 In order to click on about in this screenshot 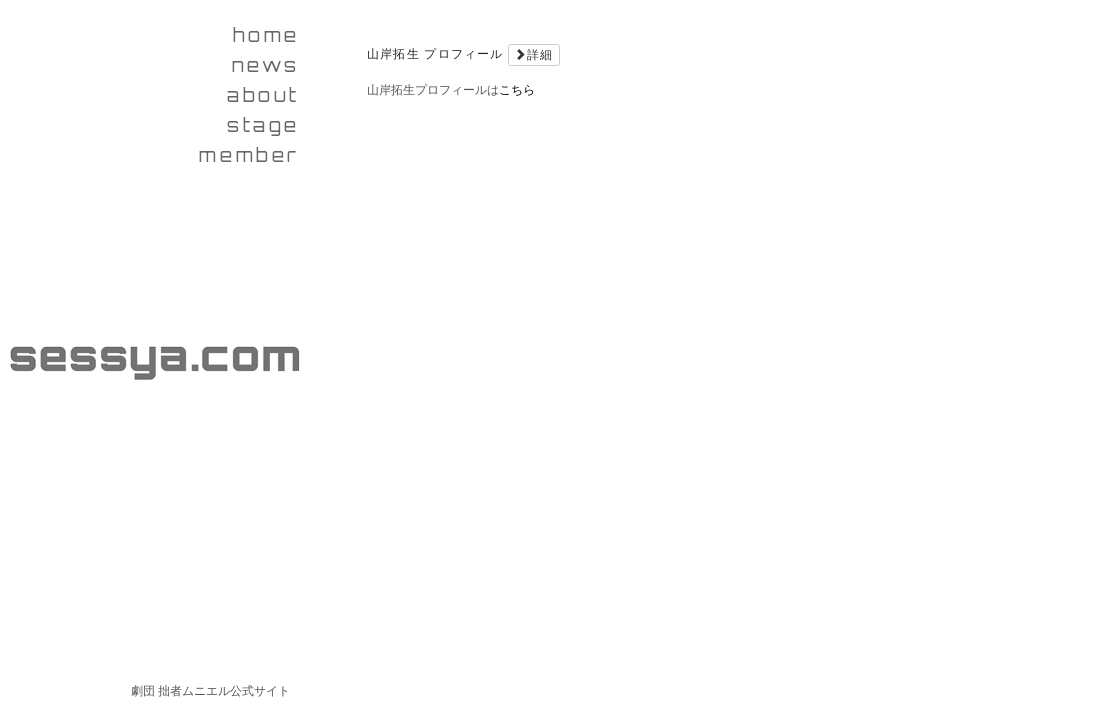, I will do `click(263, 95)`.